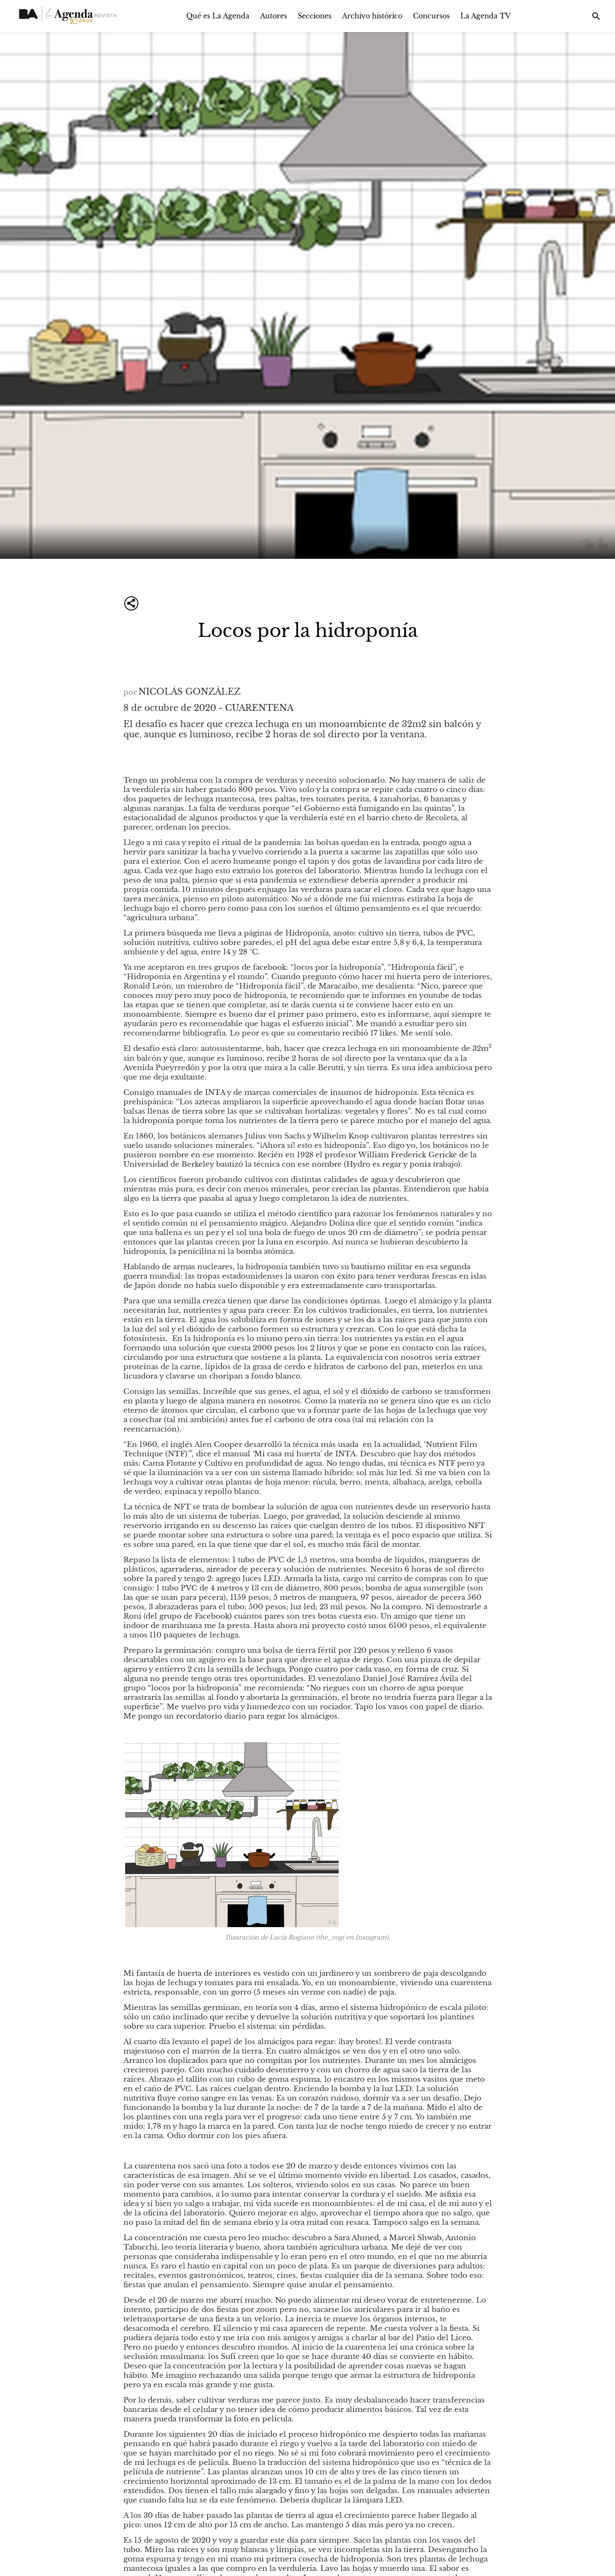 The height and width of the screenshot is (2576, 615). Describe the element at coordinates (431, 16) in the screenshot. I see `Concursos` at that location.